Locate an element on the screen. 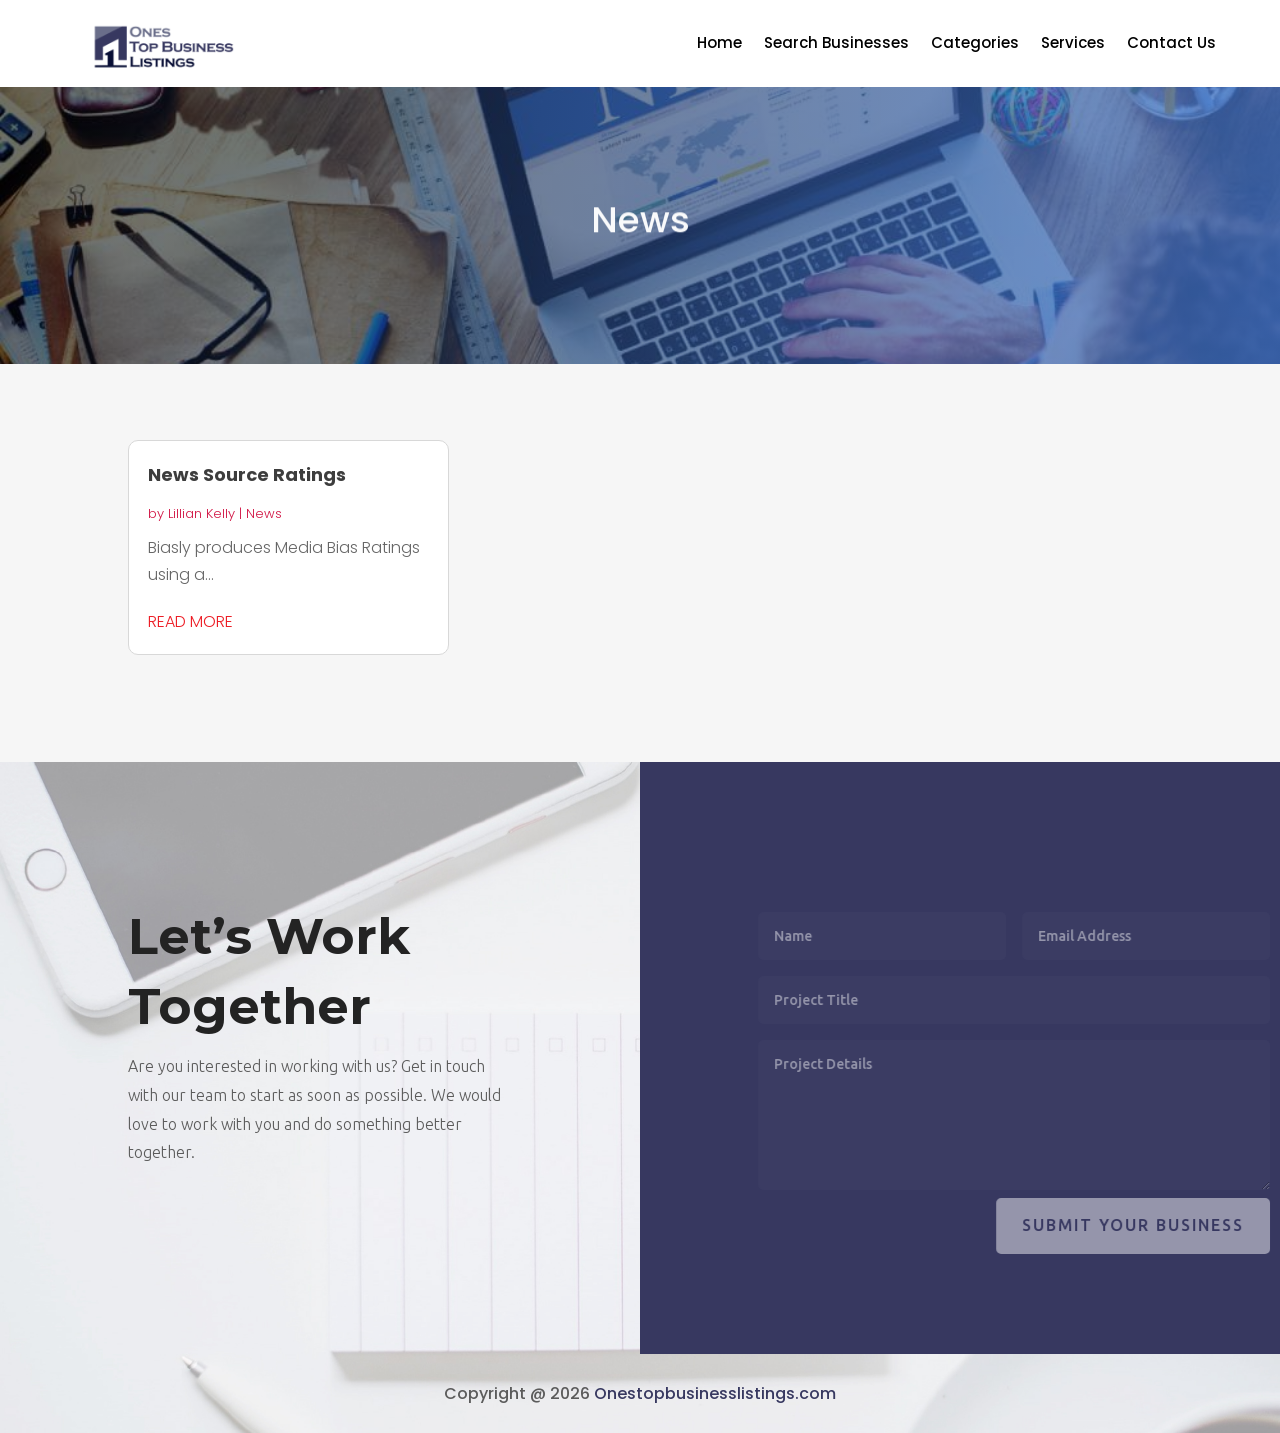 This screenshot has width=1280, height=1433. read more is located at coordinates (190, 621).